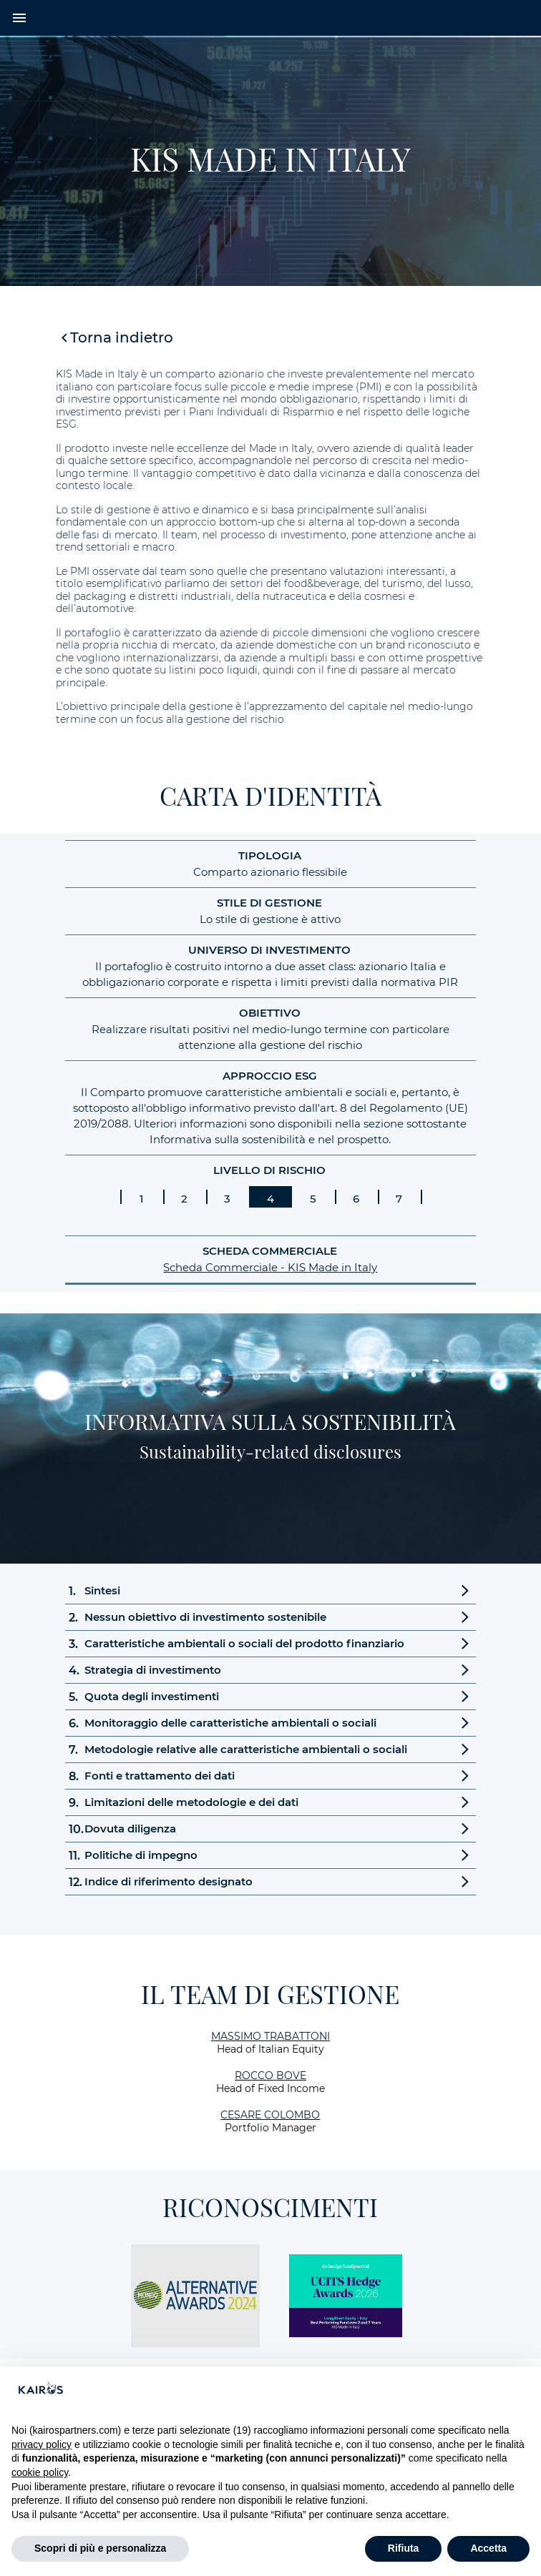  What do you see at coordinates (270, 1267) in the screenshot?
I see `Scheda Commerciale - KIS Made in Italy` at bounding box center [270, 1267].